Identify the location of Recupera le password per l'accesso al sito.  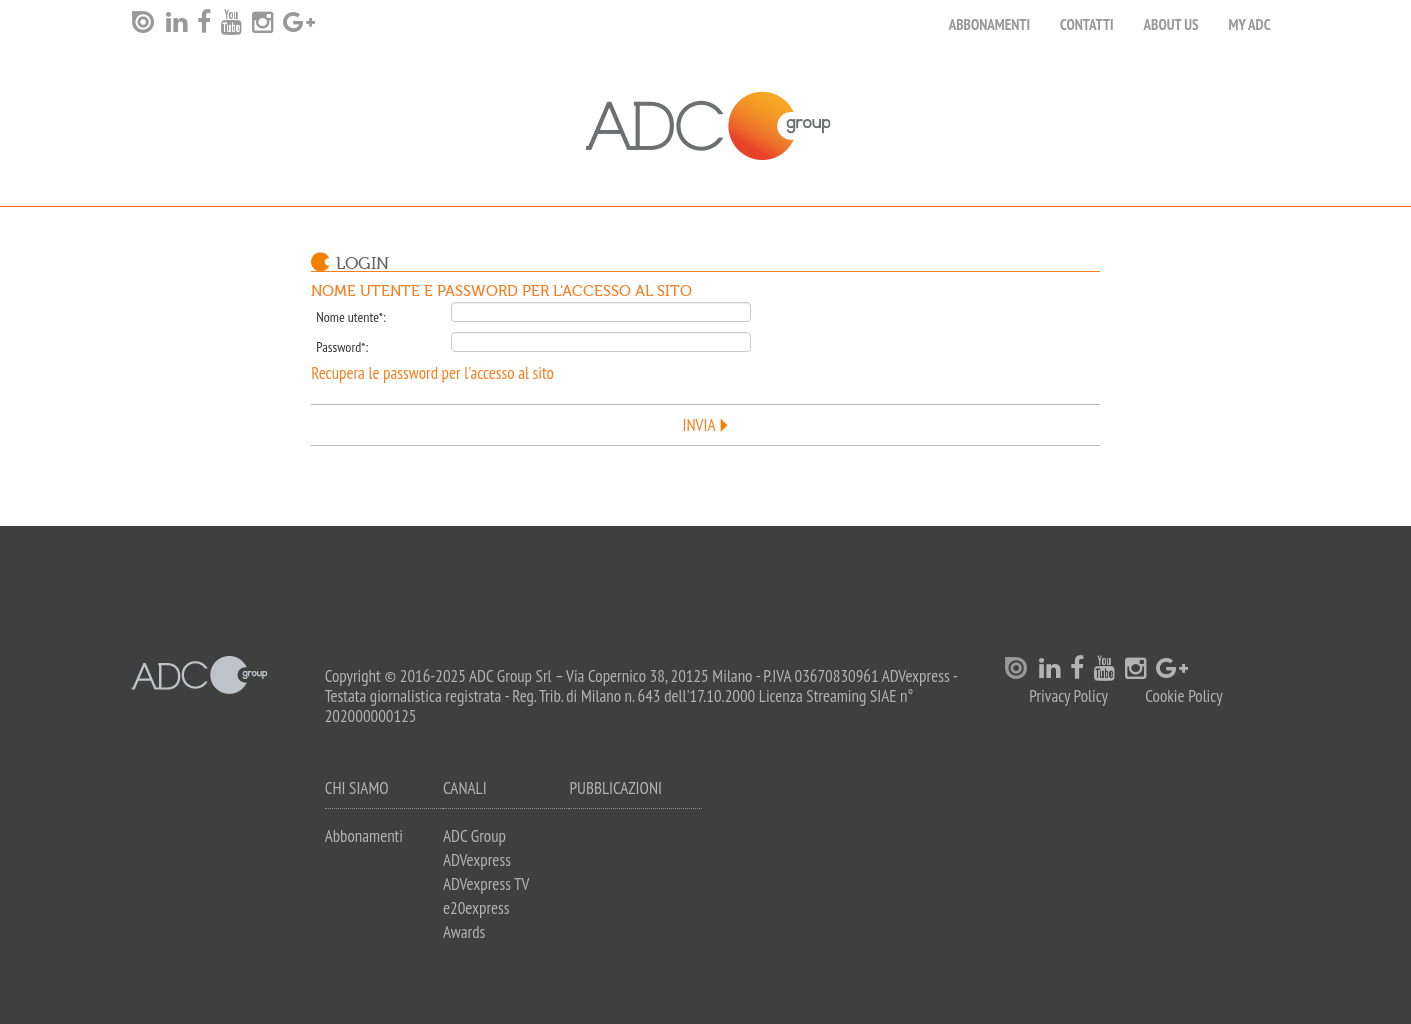
(432, 373).